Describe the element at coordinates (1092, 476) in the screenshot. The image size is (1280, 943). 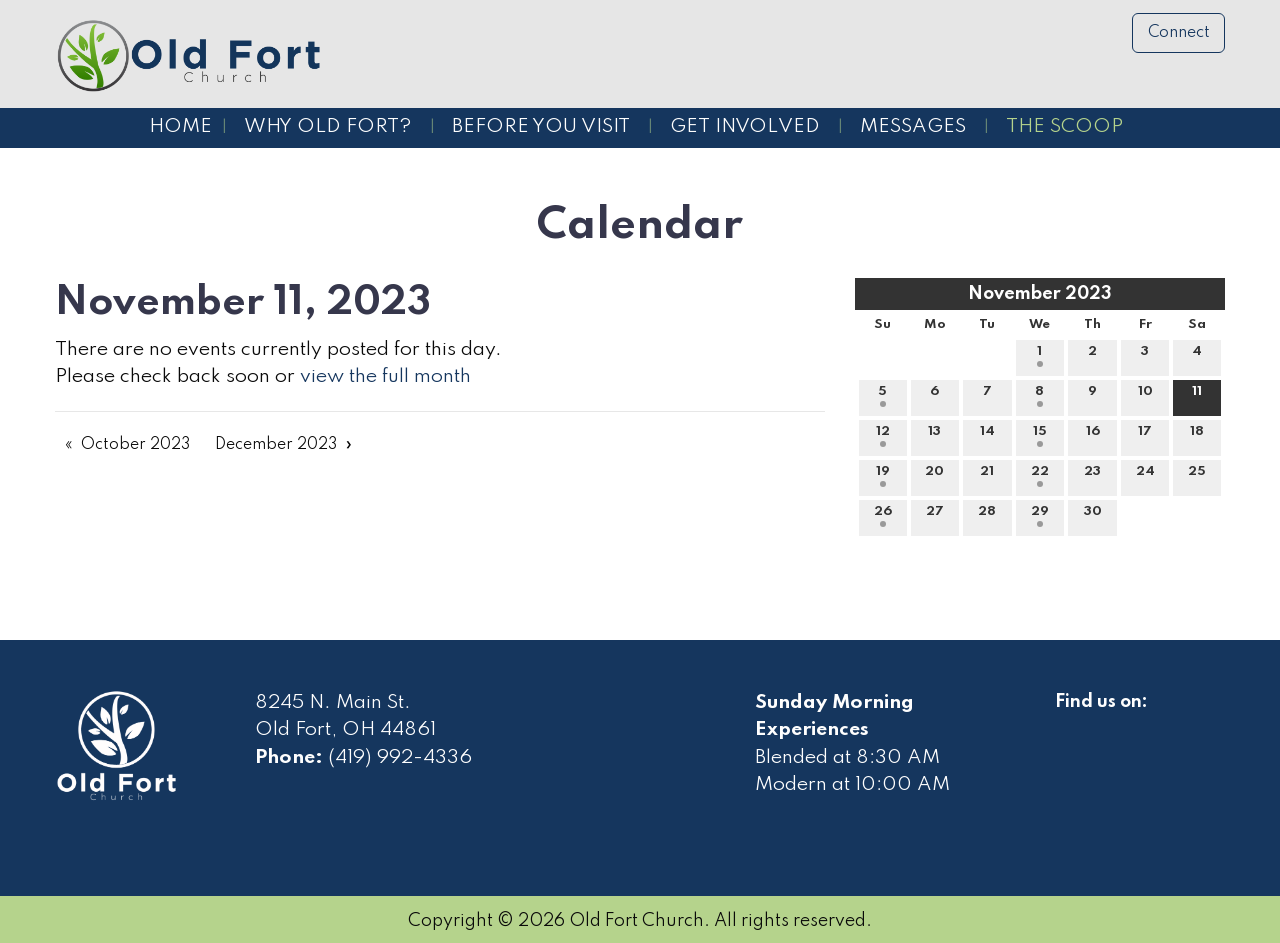
I see `23` at that location.